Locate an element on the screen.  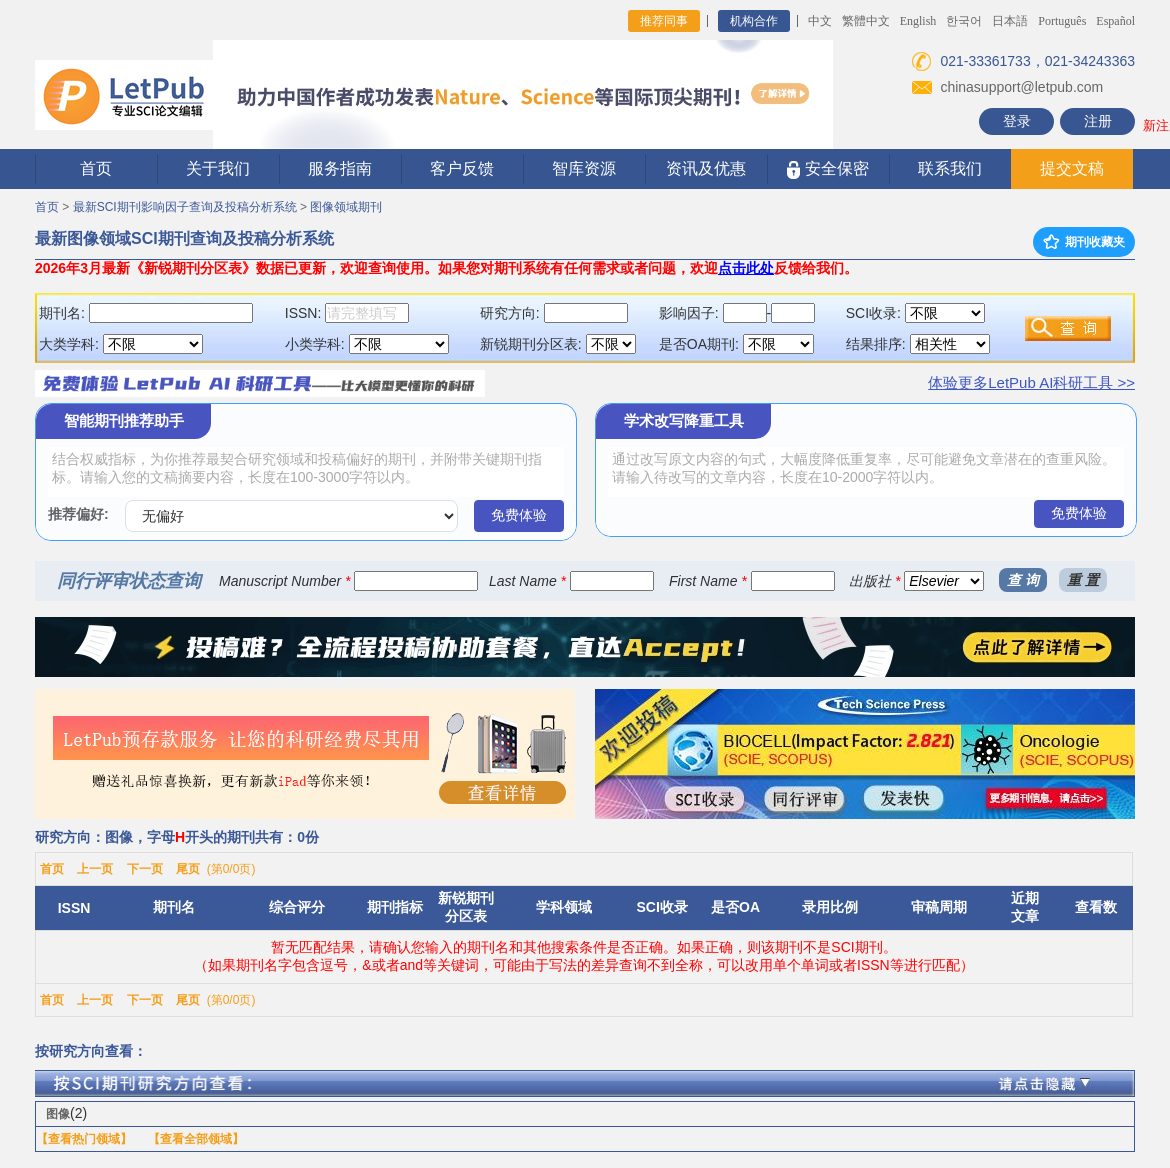
繁體中文 is located at coordinates (866, 21).